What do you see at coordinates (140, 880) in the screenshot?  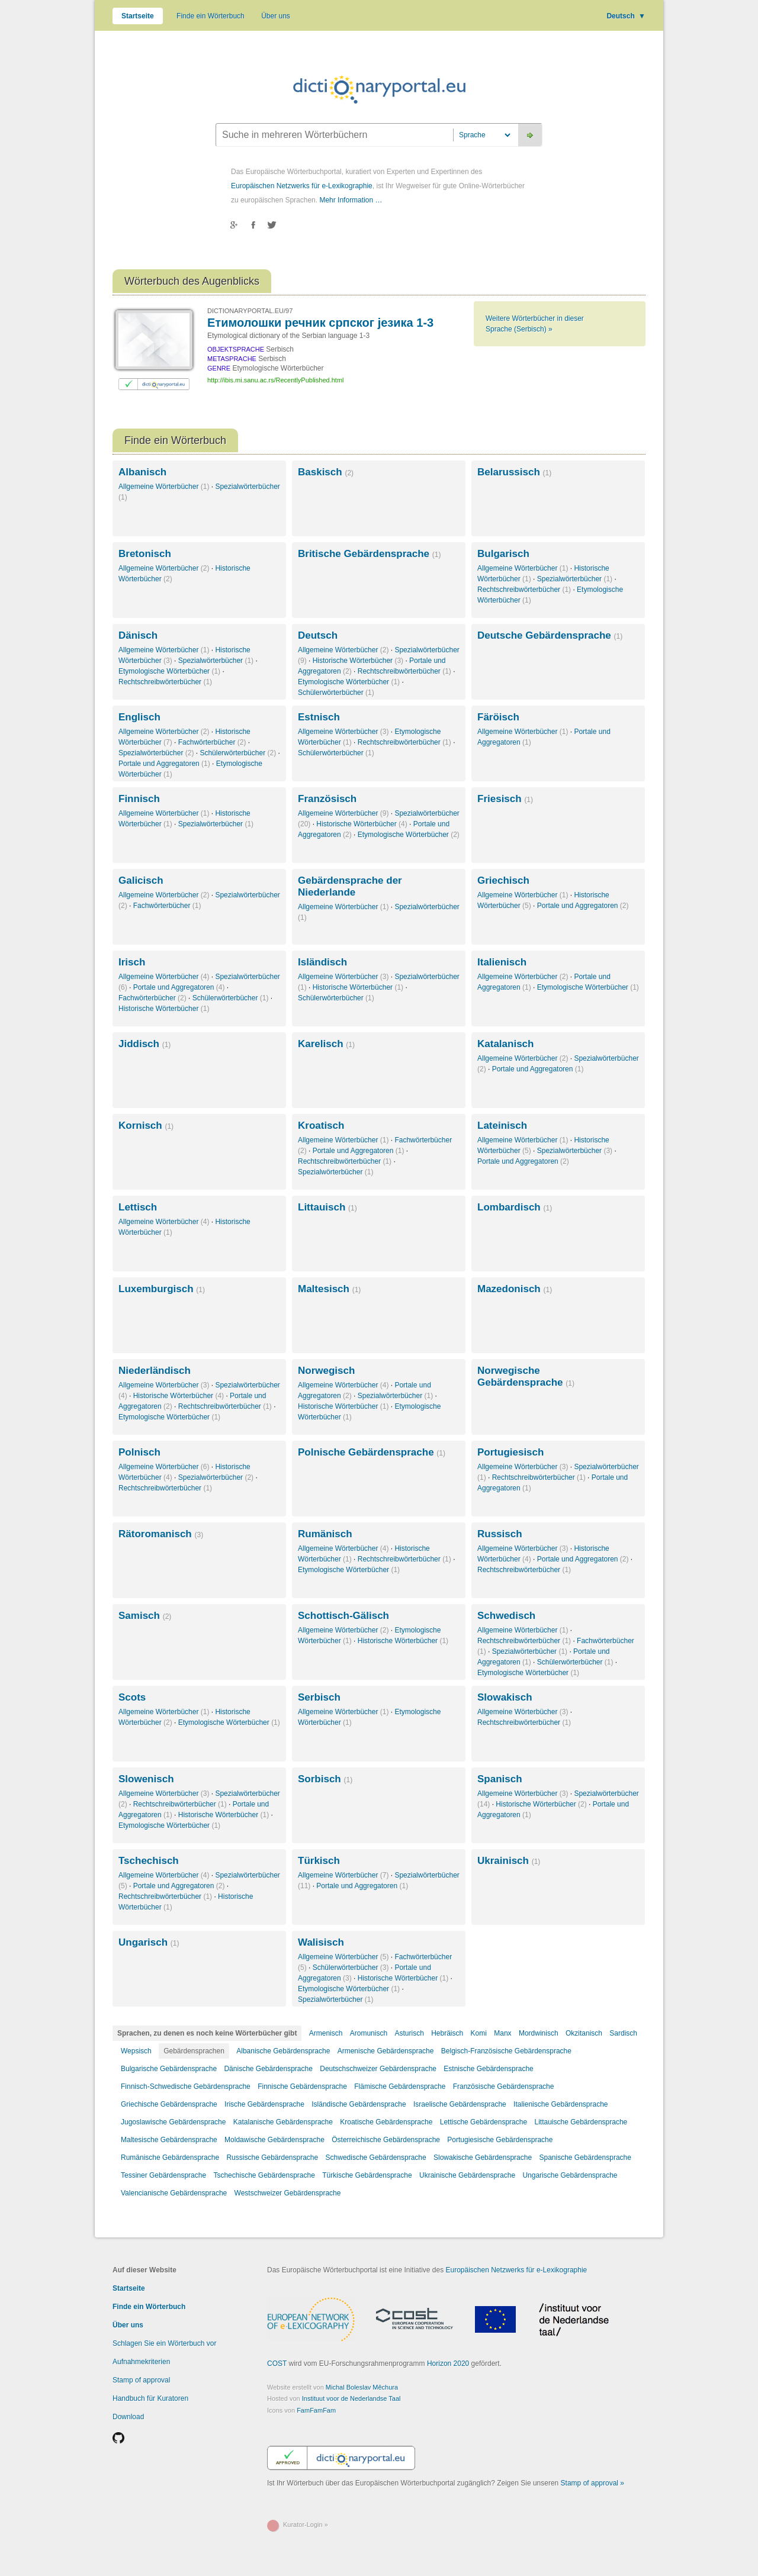 I see `Galicisch` at bounding box center [140, 880].